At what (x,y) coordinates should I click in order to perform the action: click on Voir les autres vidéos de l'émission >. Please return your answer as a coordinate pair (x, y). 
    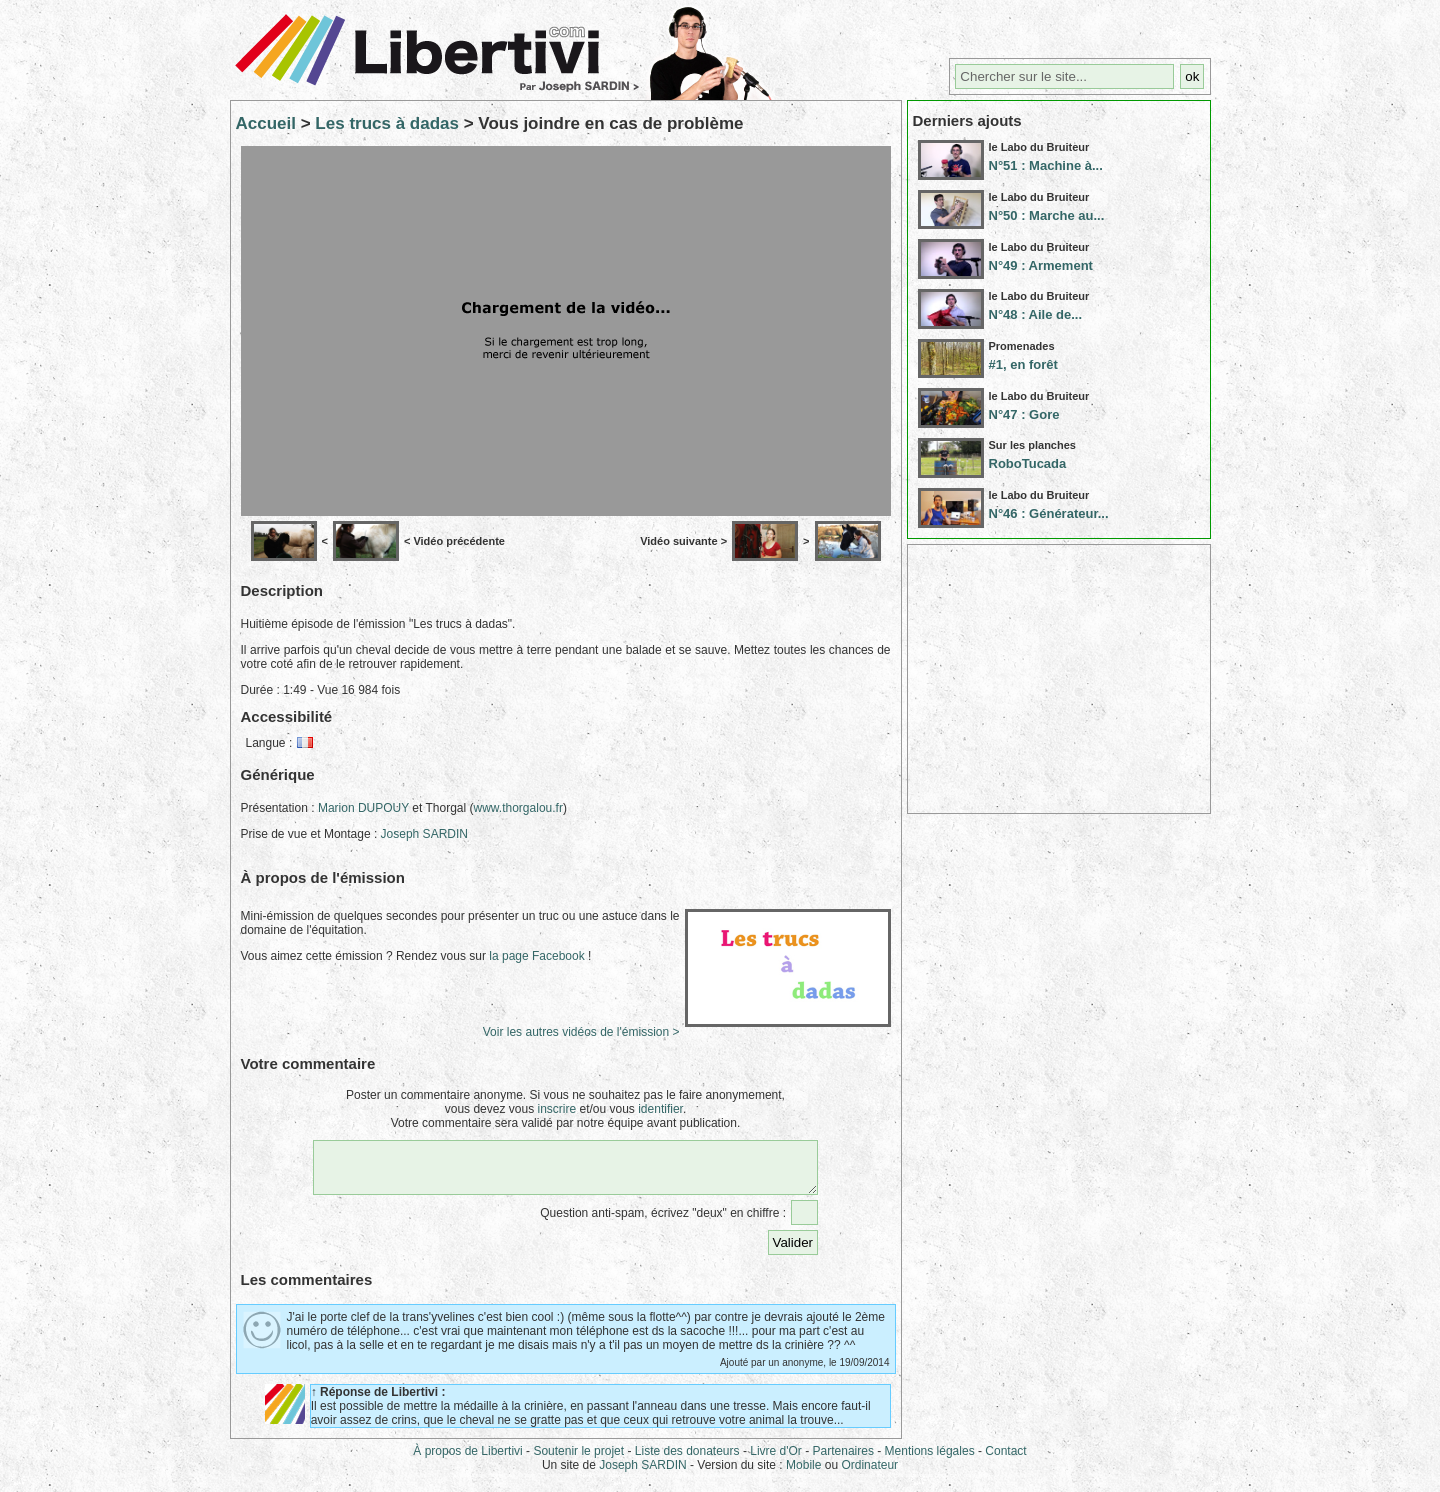
    Looking at the image, I should click on (581, 1032).